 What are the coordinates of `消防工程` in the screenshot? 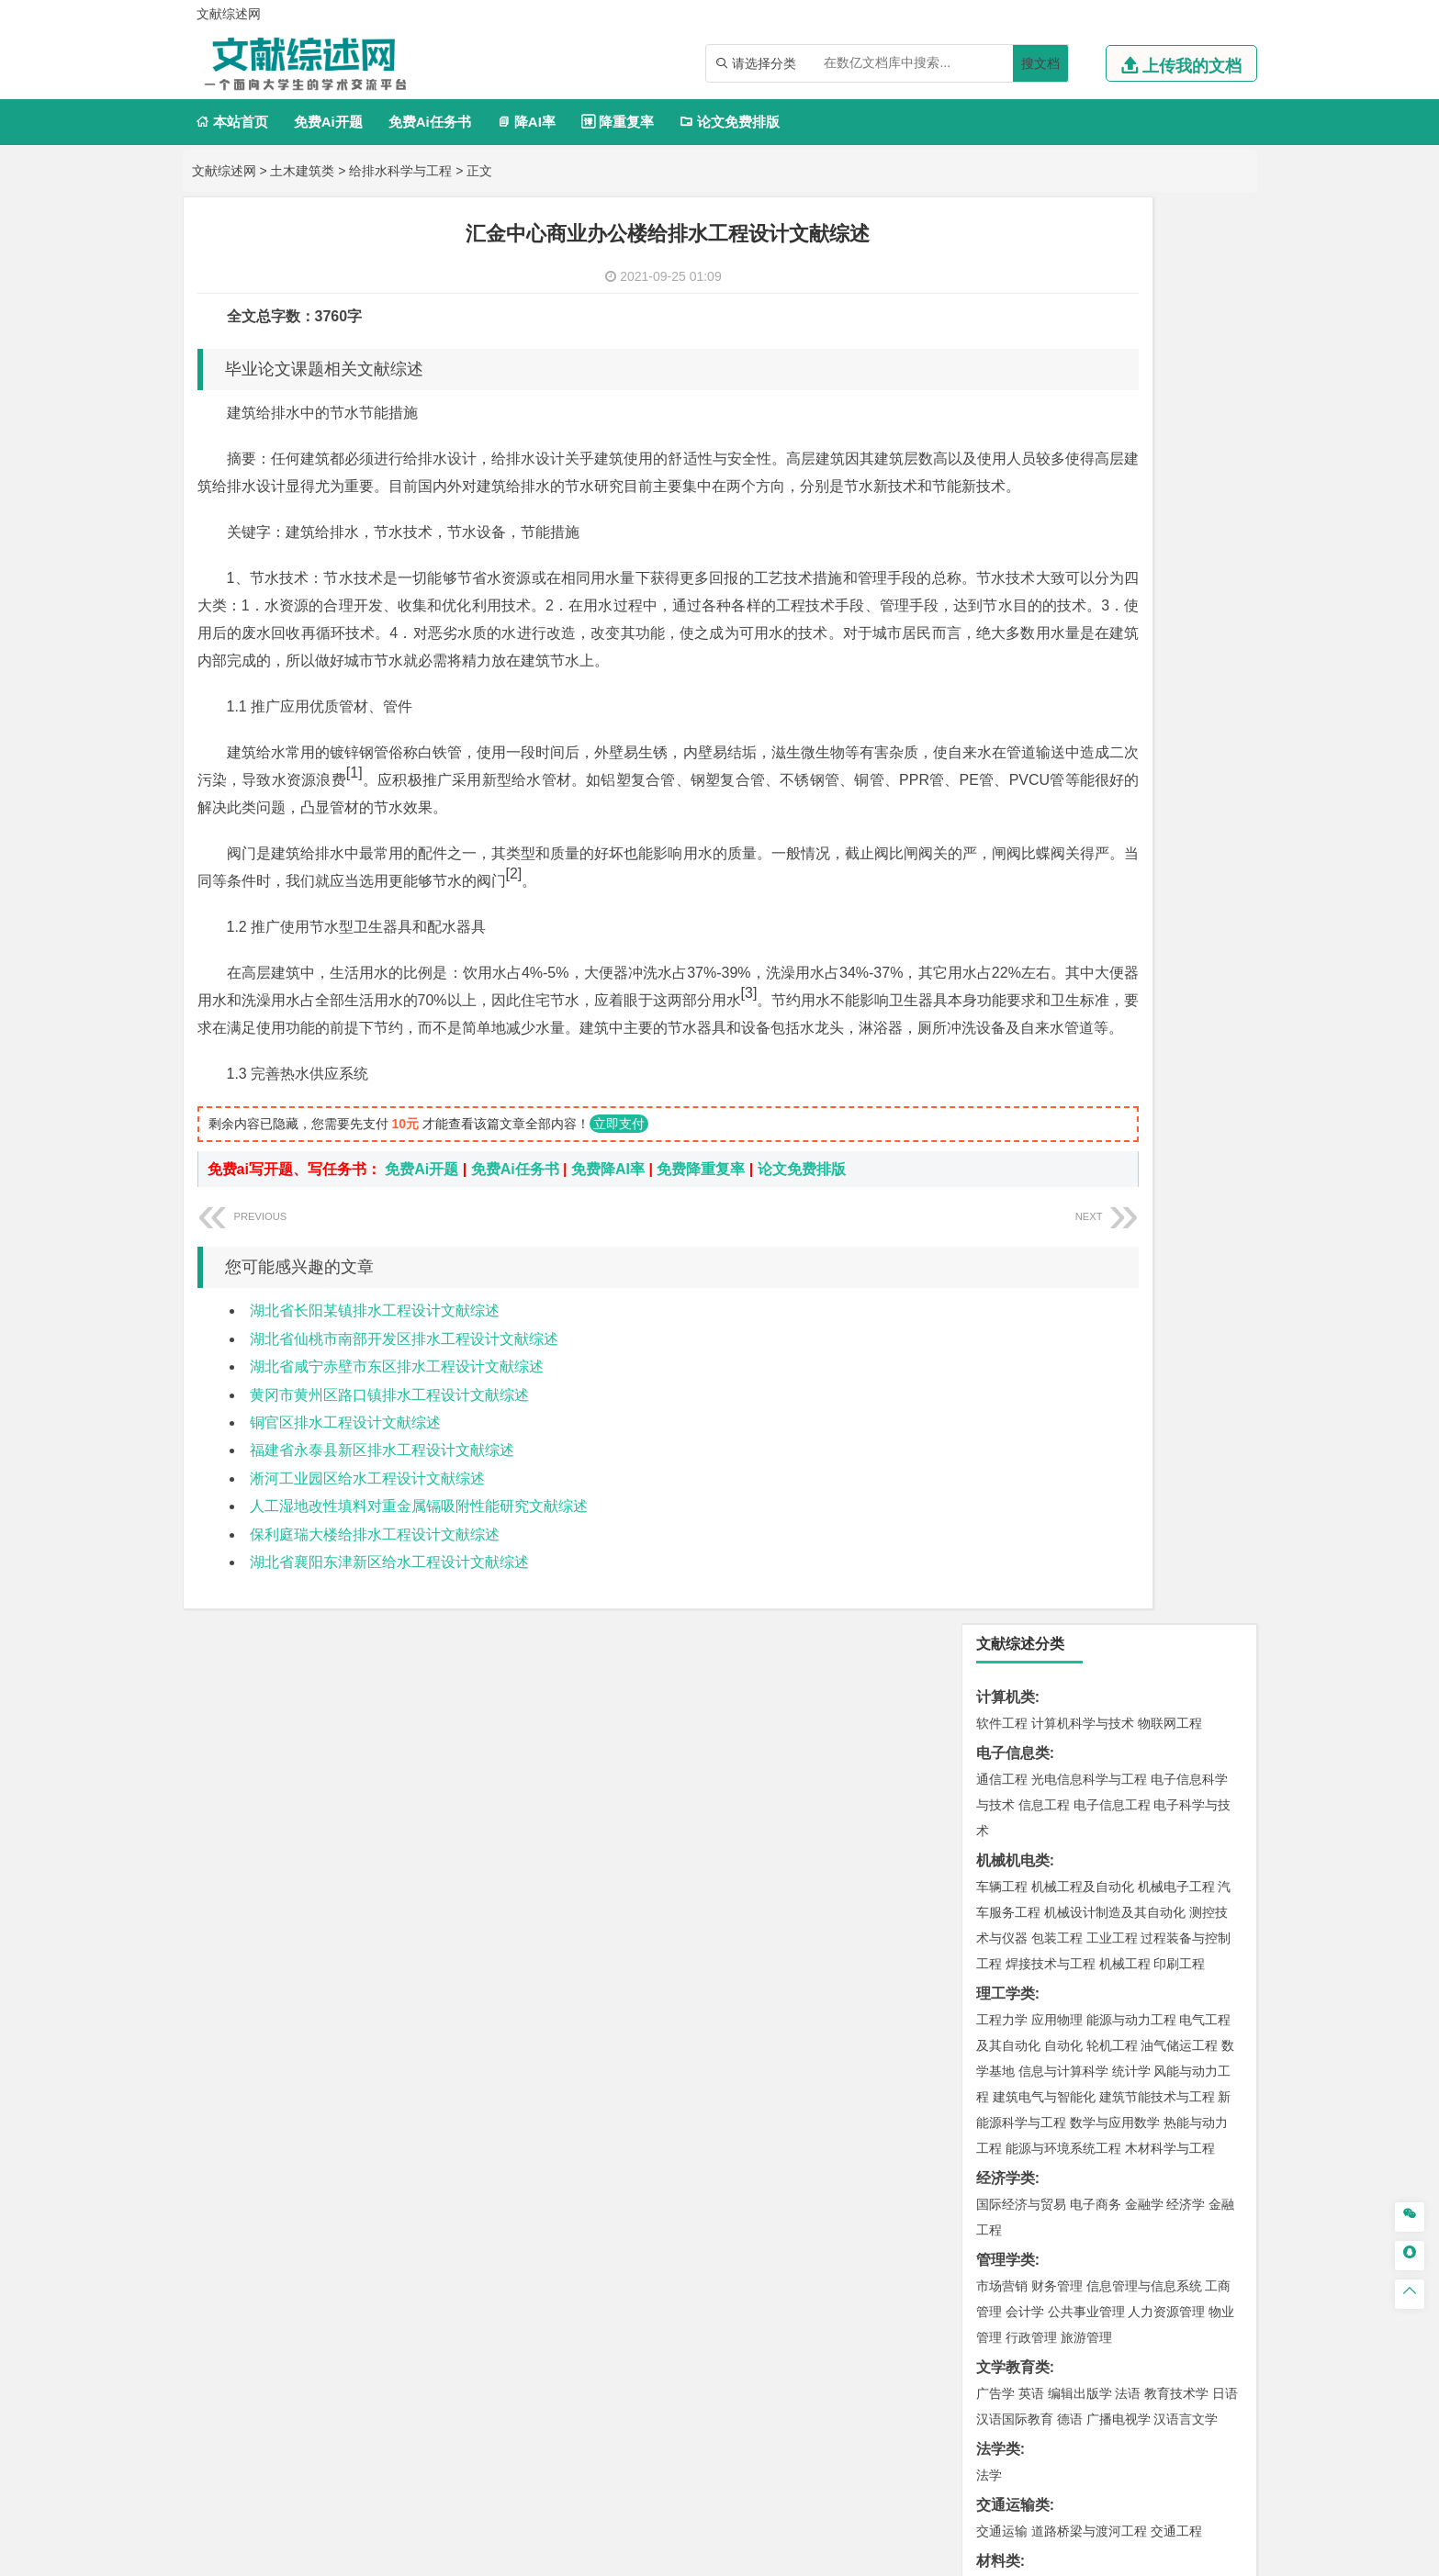 It's located at (1192, 1697).